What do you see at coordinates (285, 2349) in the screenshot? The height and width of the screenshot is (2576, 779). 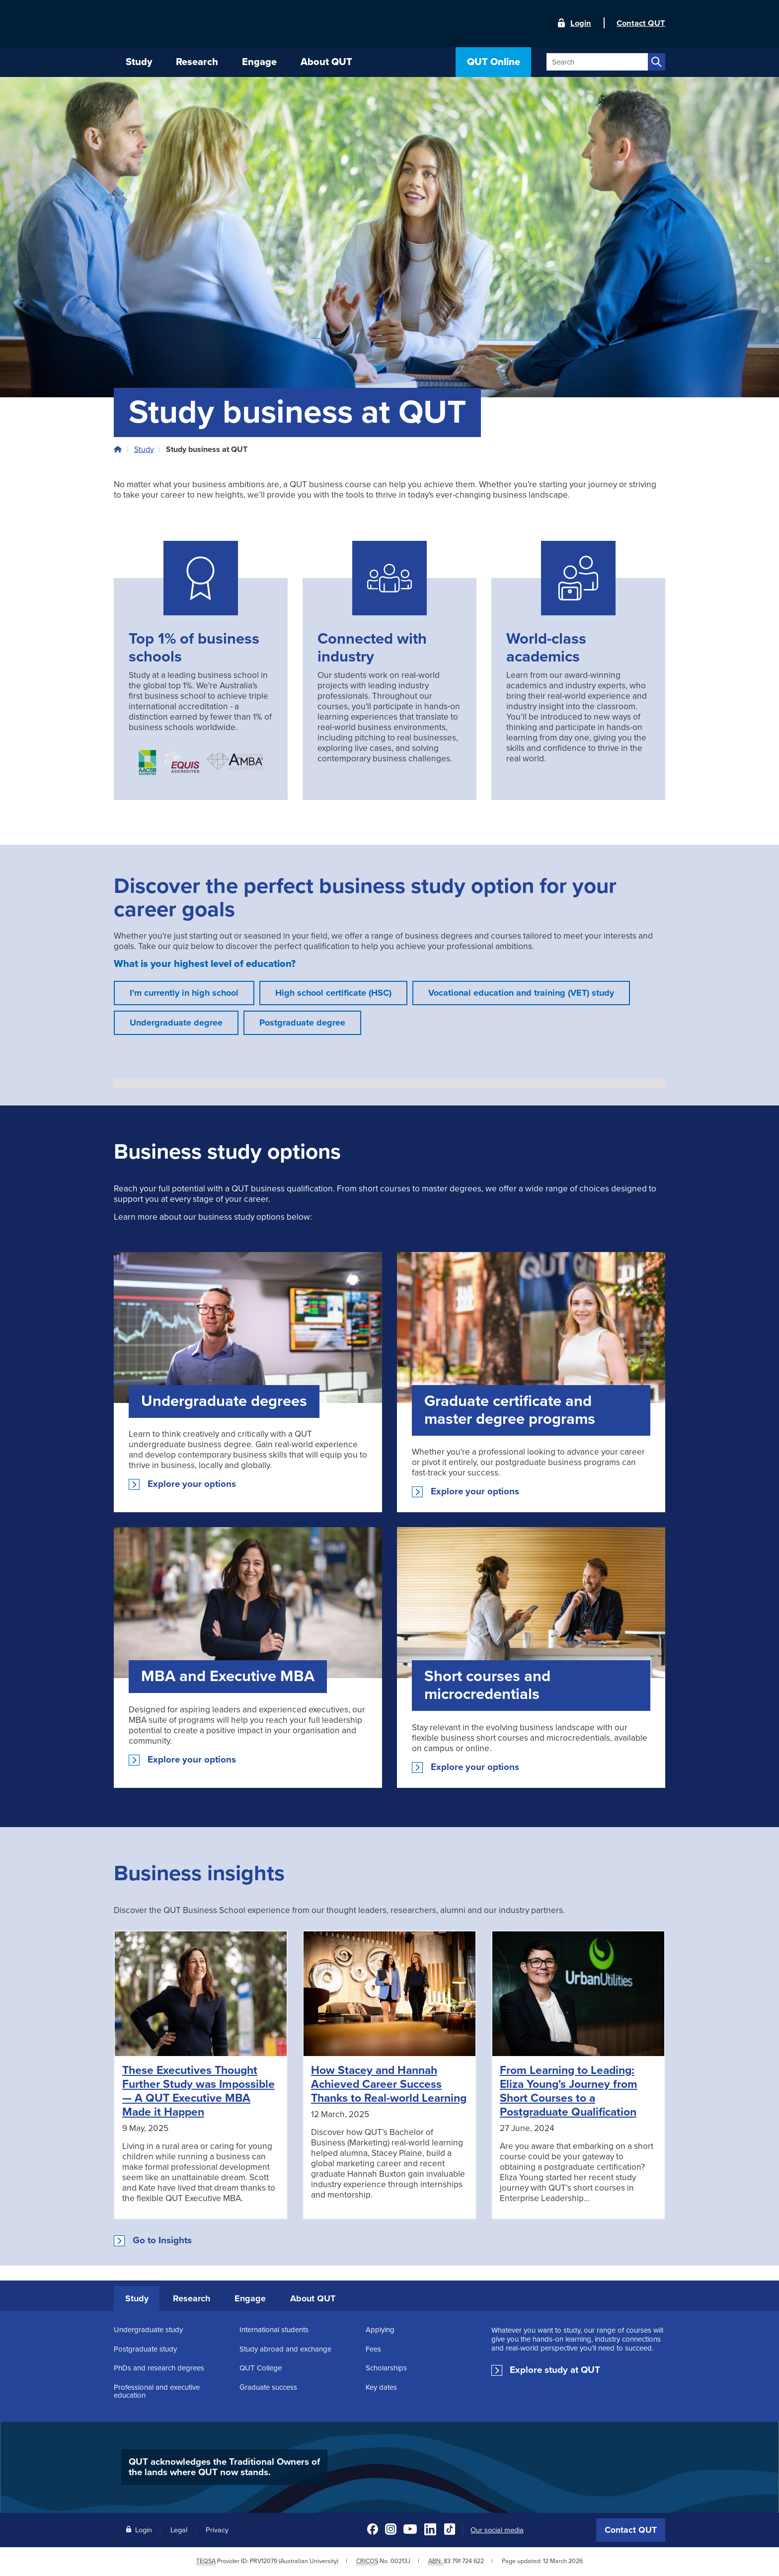 I see `Study abroad and exchange` at bounding box center [285, 2349].